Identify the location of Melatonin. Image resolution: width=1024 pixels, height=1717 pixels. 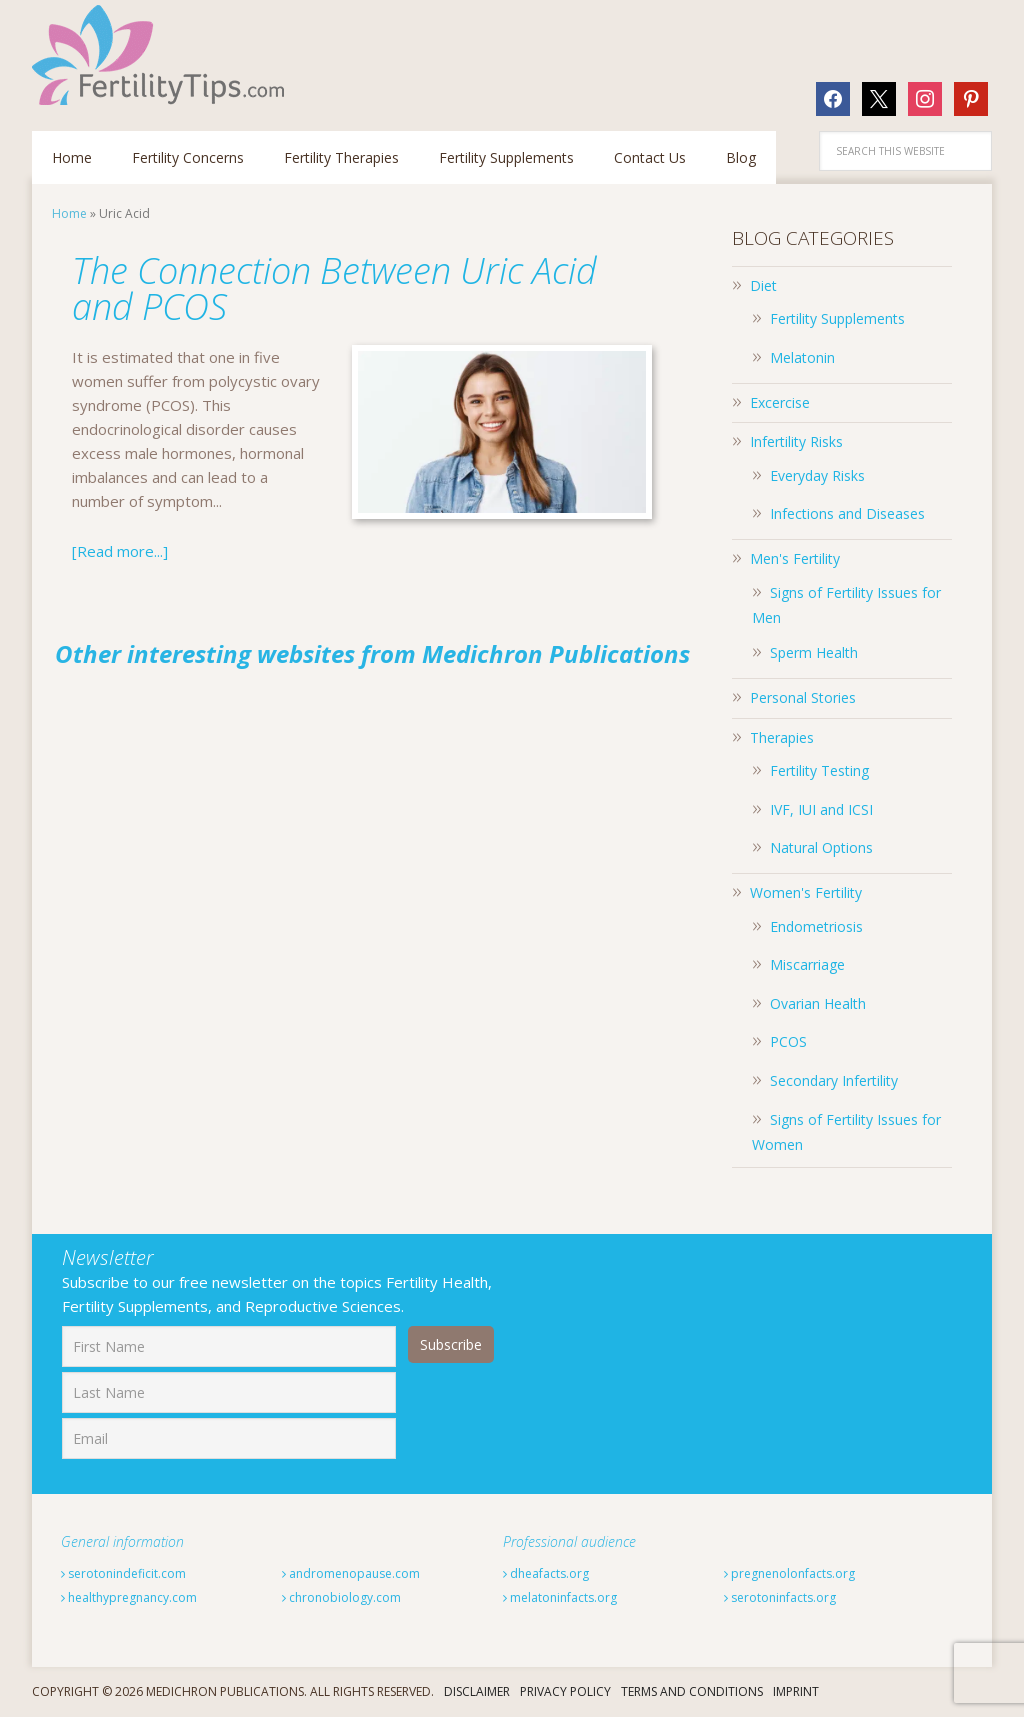
(802, 357).